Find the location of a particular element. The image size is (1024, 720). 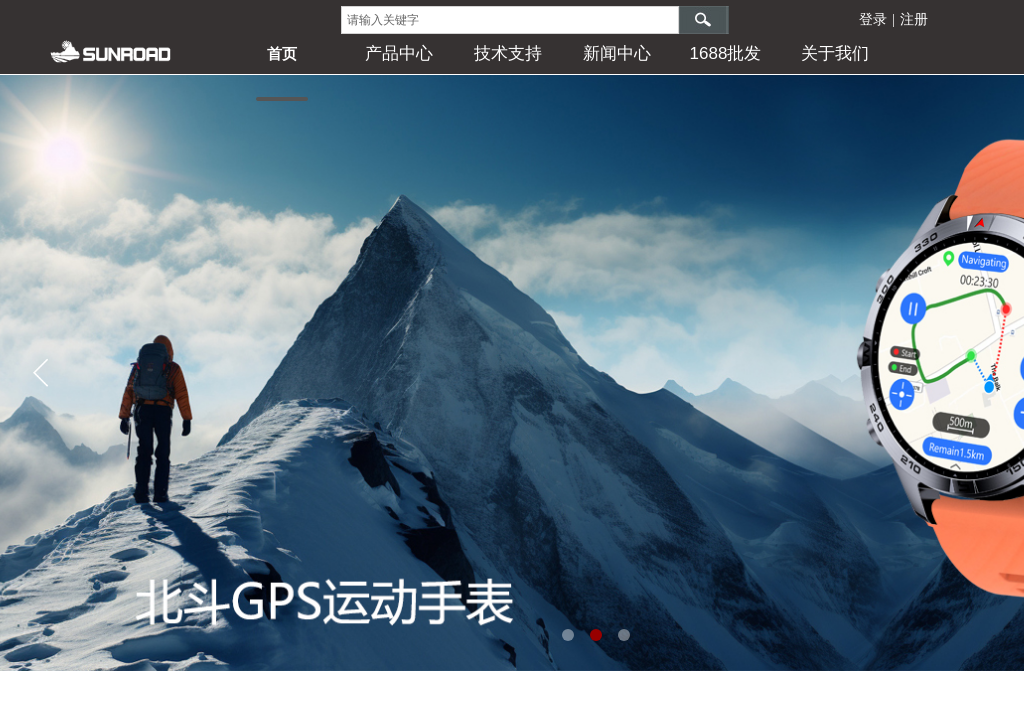

新闻中心 is located at coordinates (617, 53).